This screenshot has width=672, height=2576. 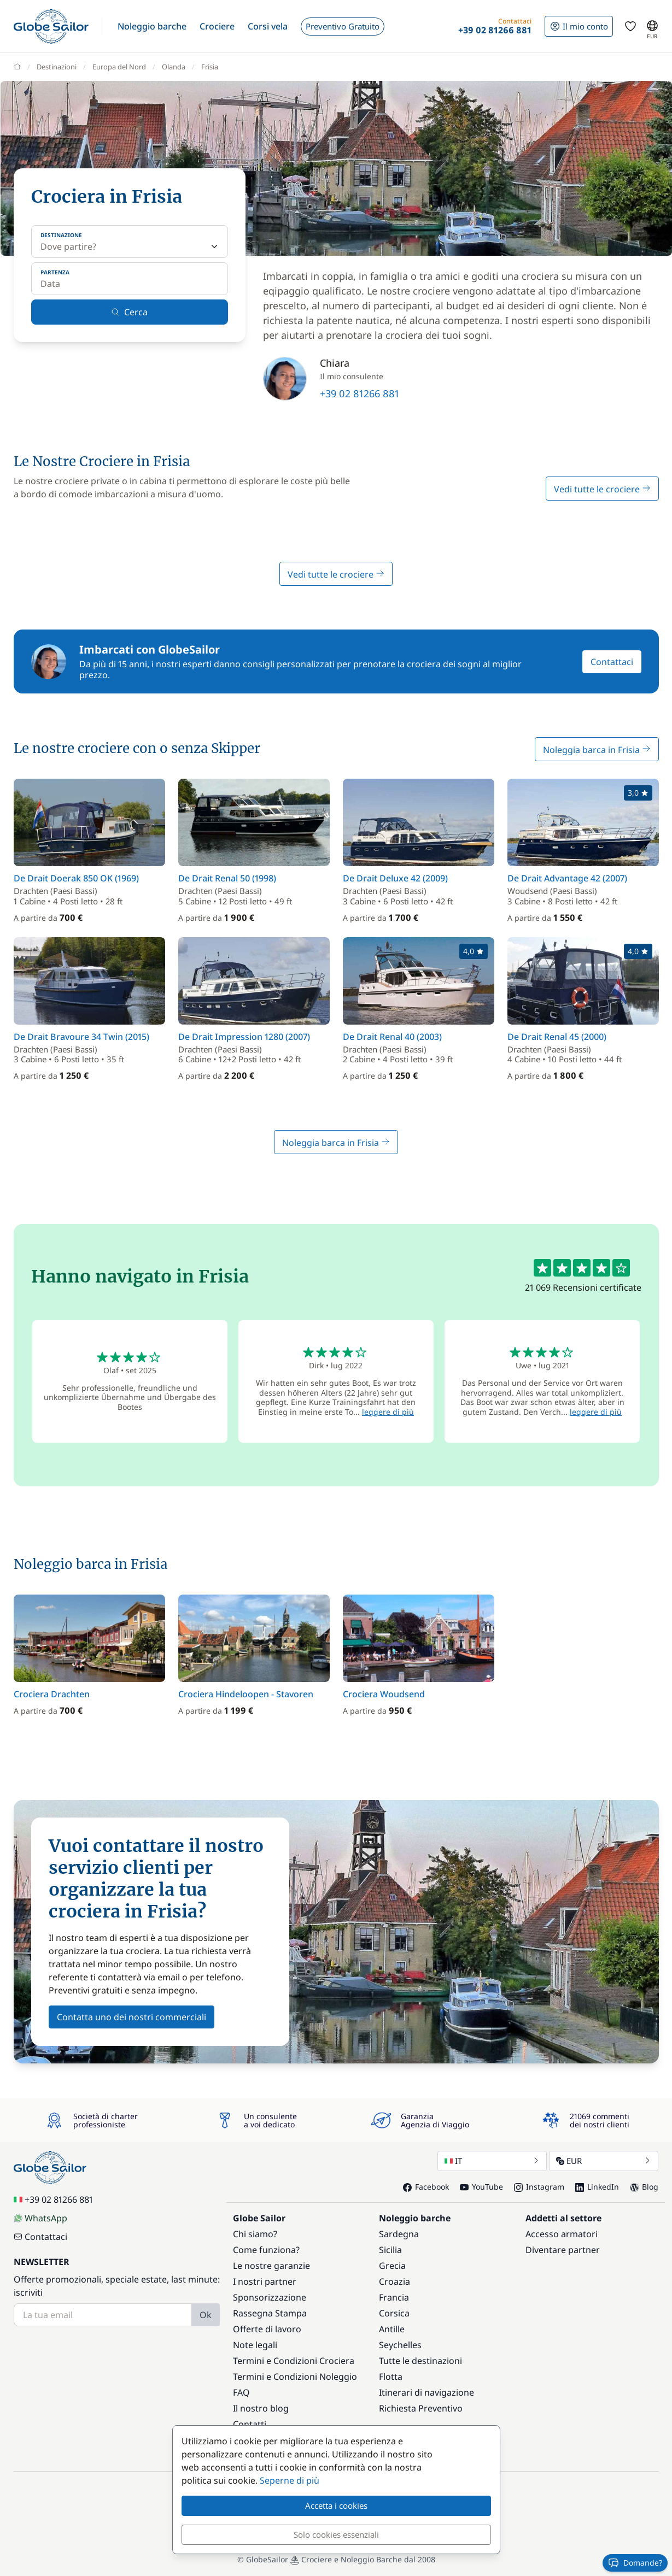 What do you see at coordinates (399, 2234) in the screenshot?
I see `Sardegna` at bounding box center [399, 2234].